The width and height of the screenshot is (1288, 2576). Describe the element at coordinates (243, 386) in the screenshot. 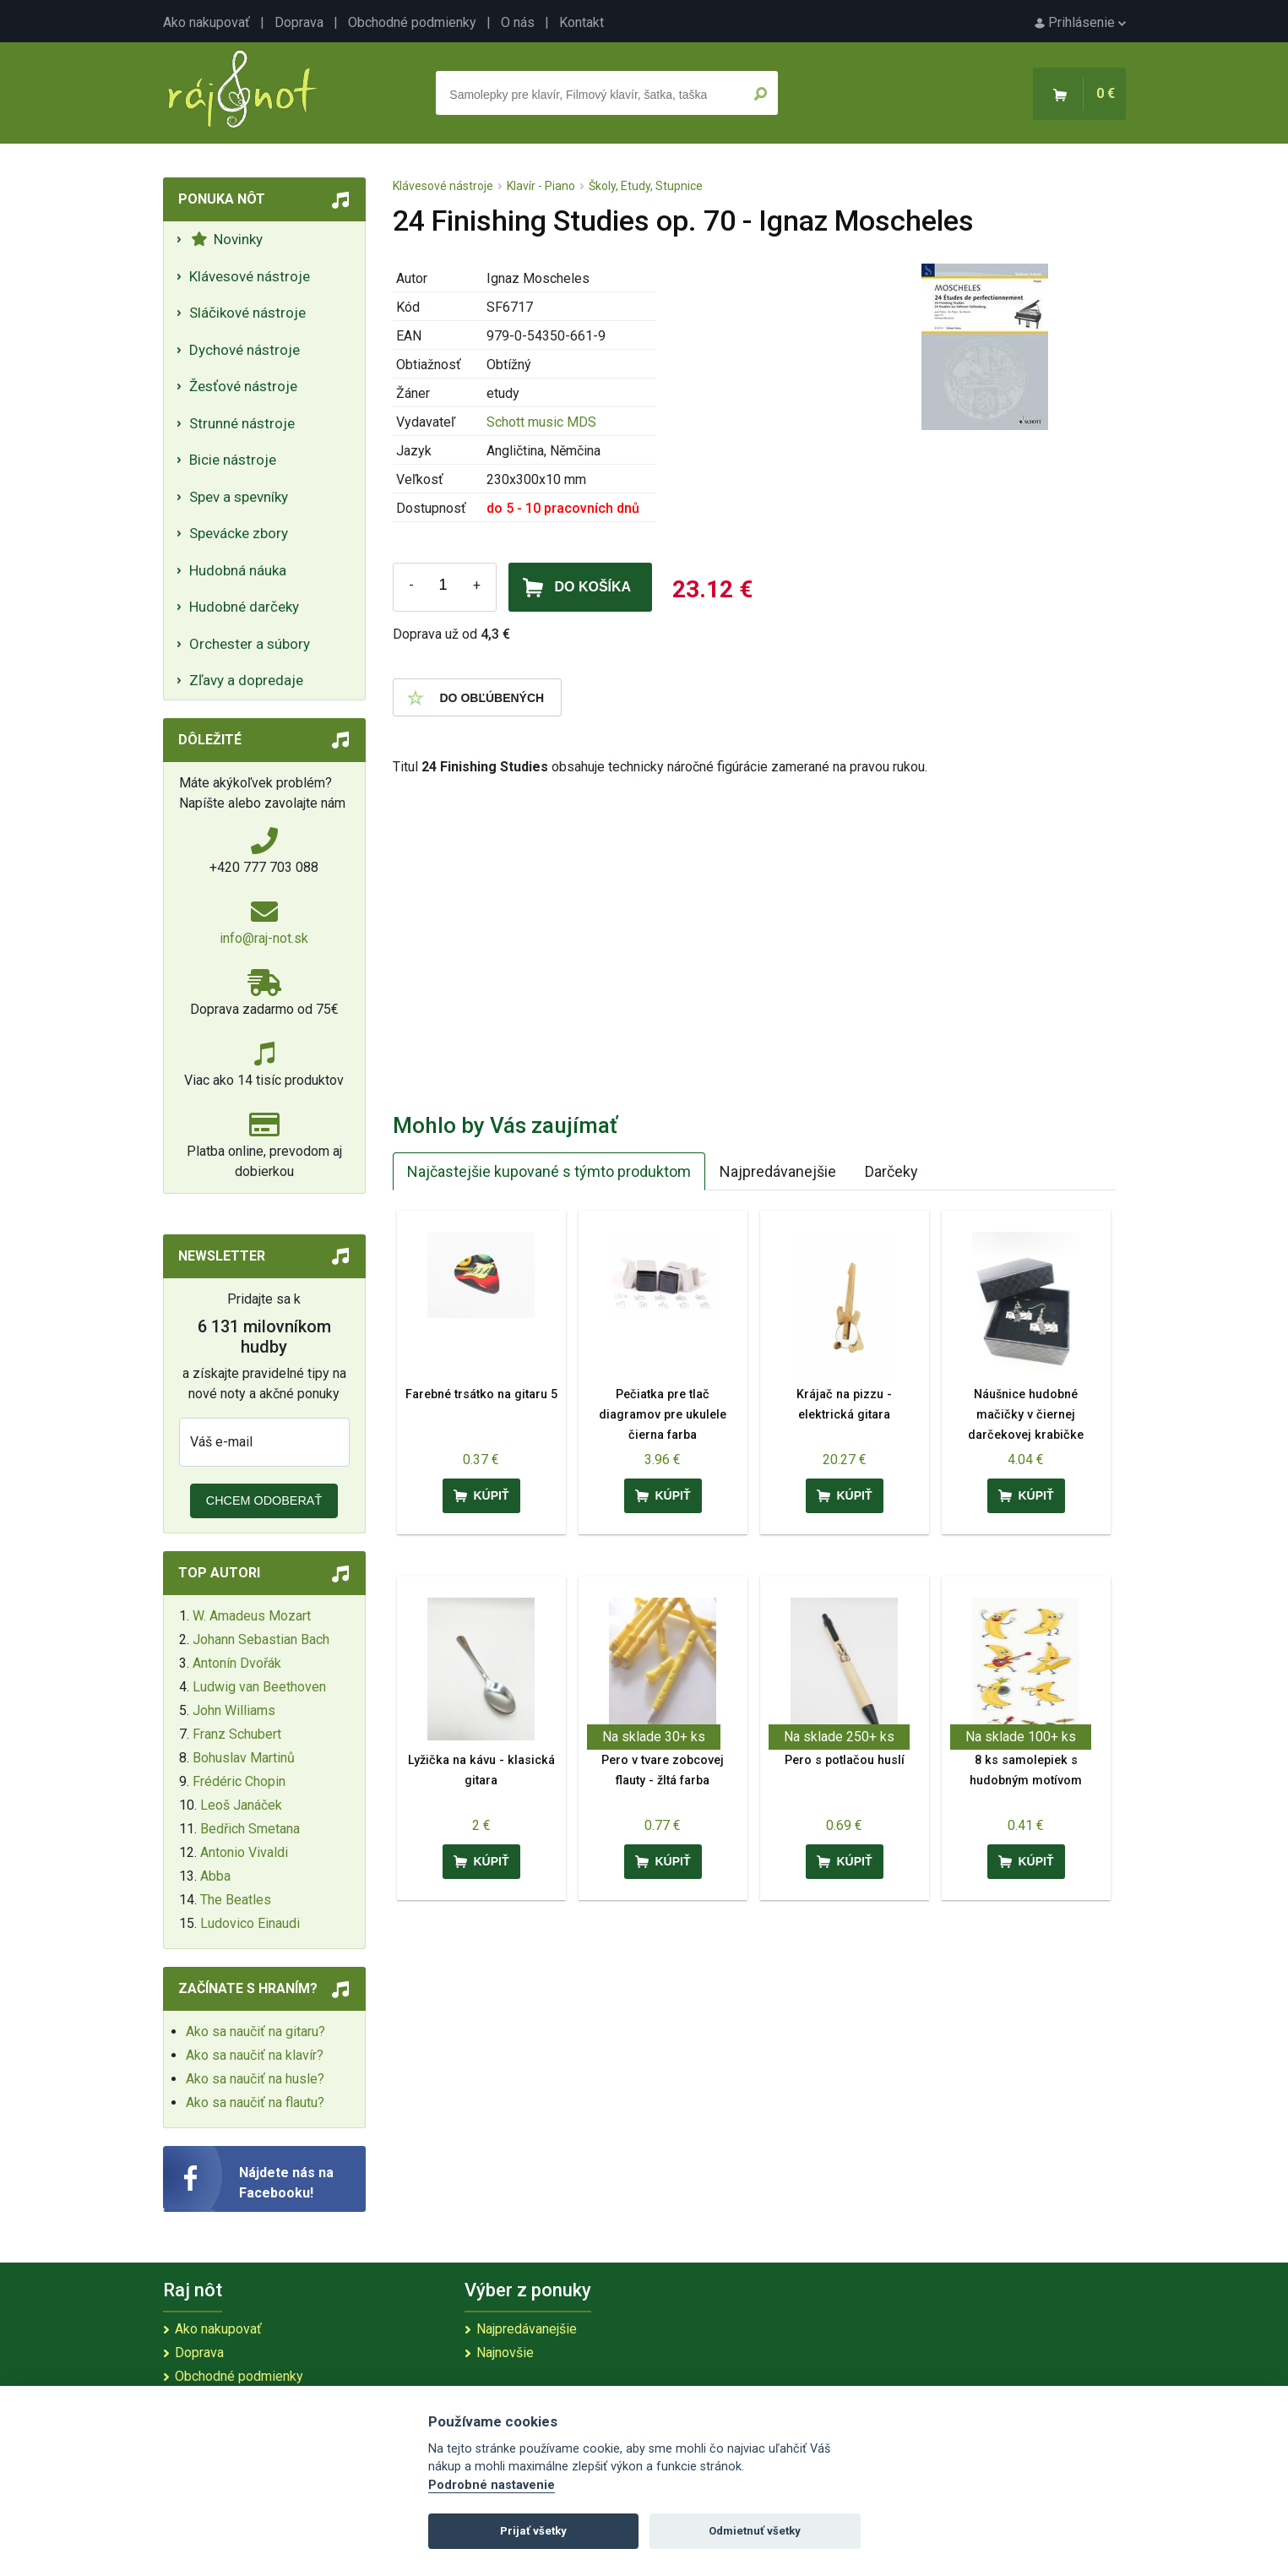

I see `Žesťové nástroje` at that location.